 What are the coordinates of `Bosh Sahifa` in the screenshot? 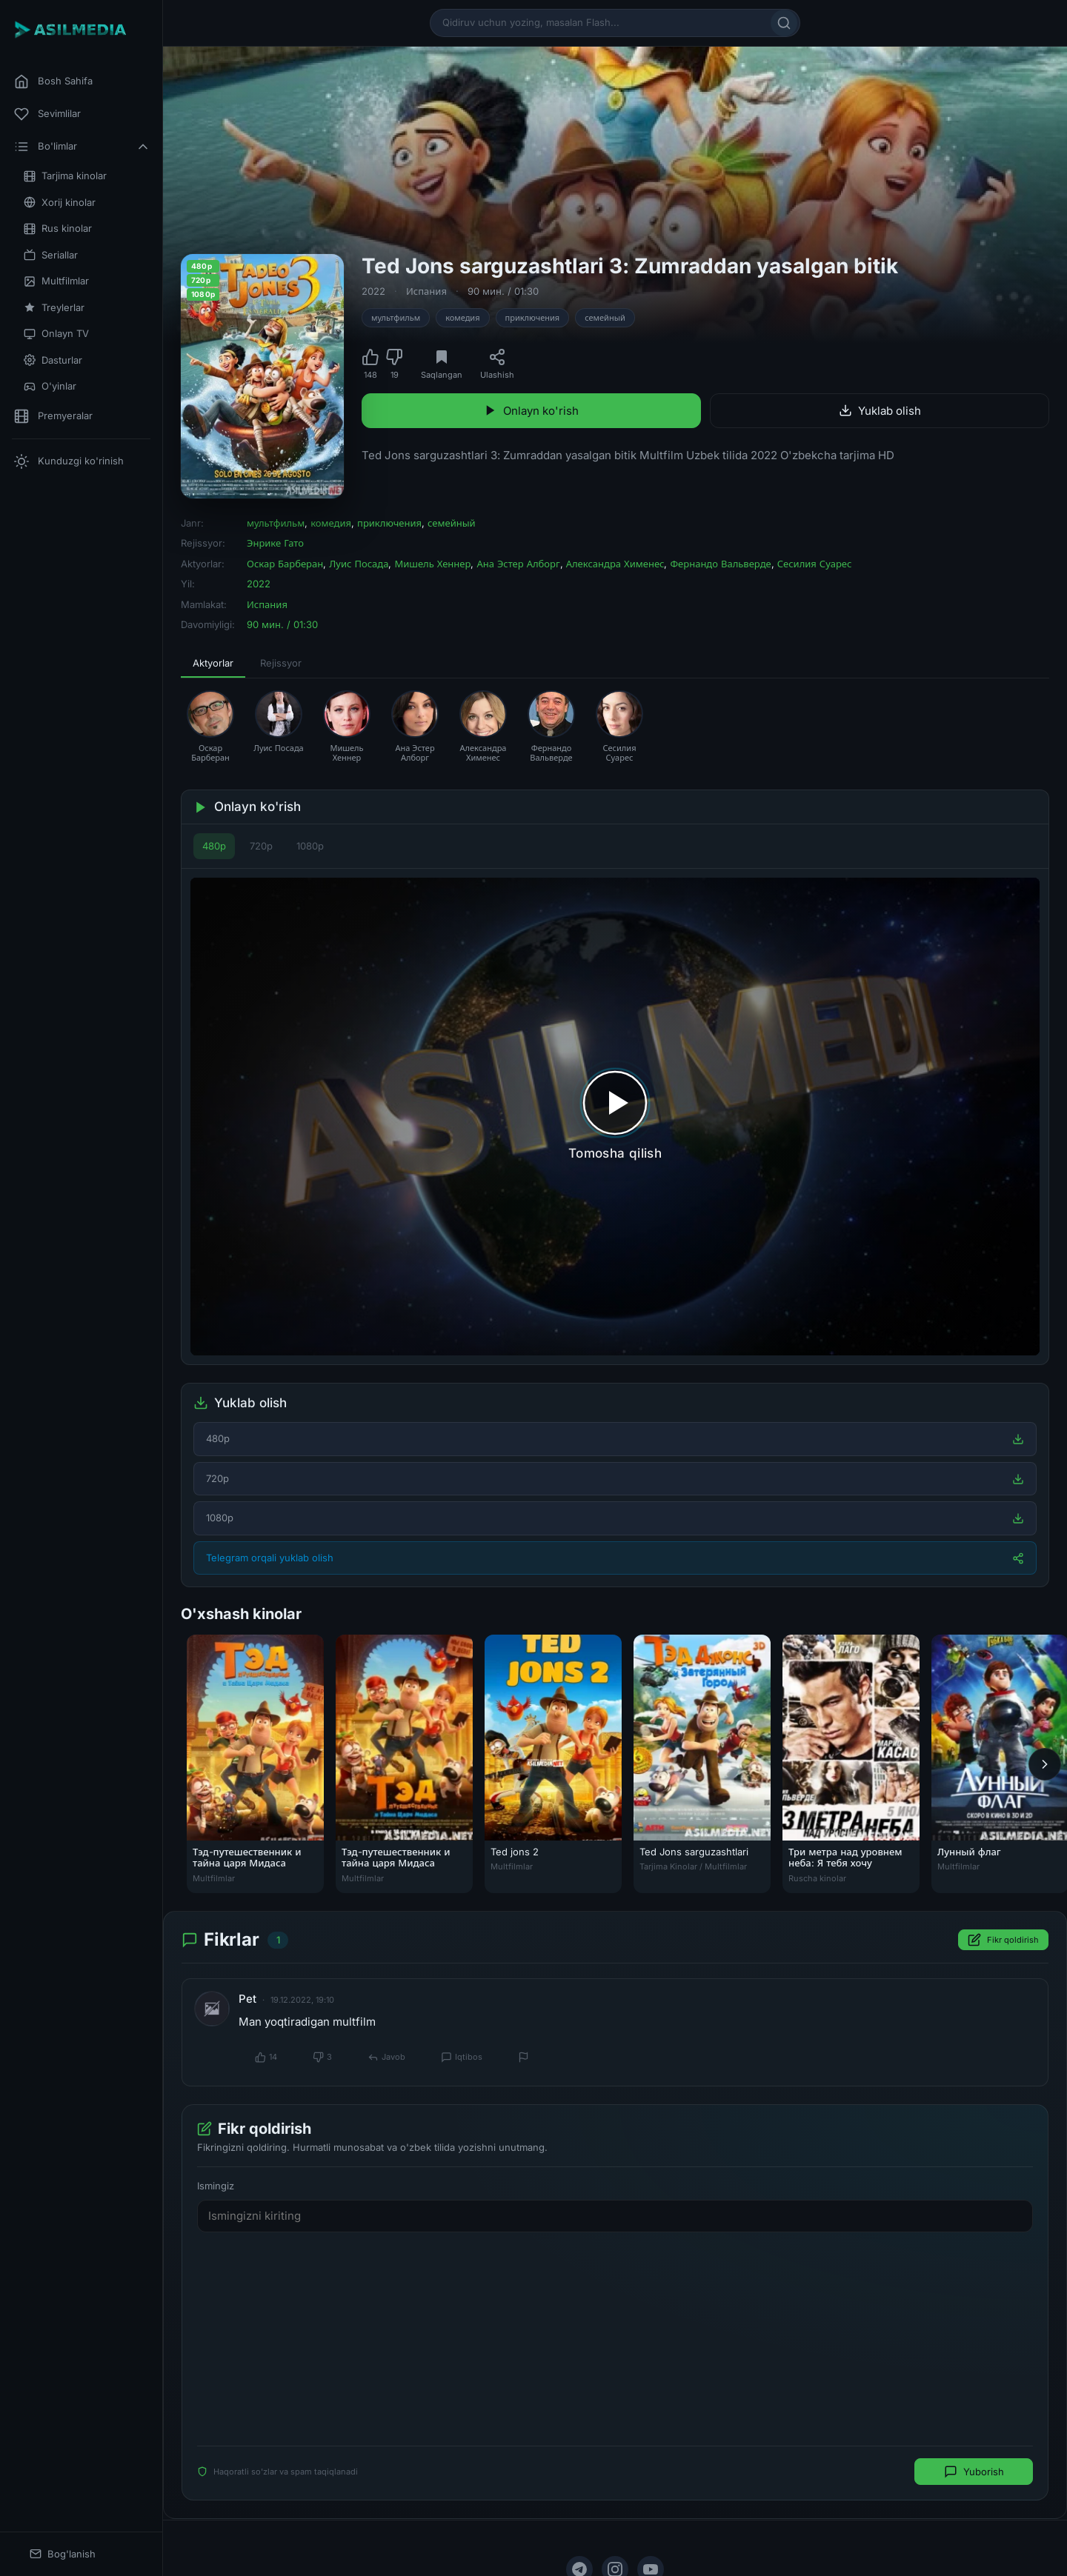 It's located at (53, 81).